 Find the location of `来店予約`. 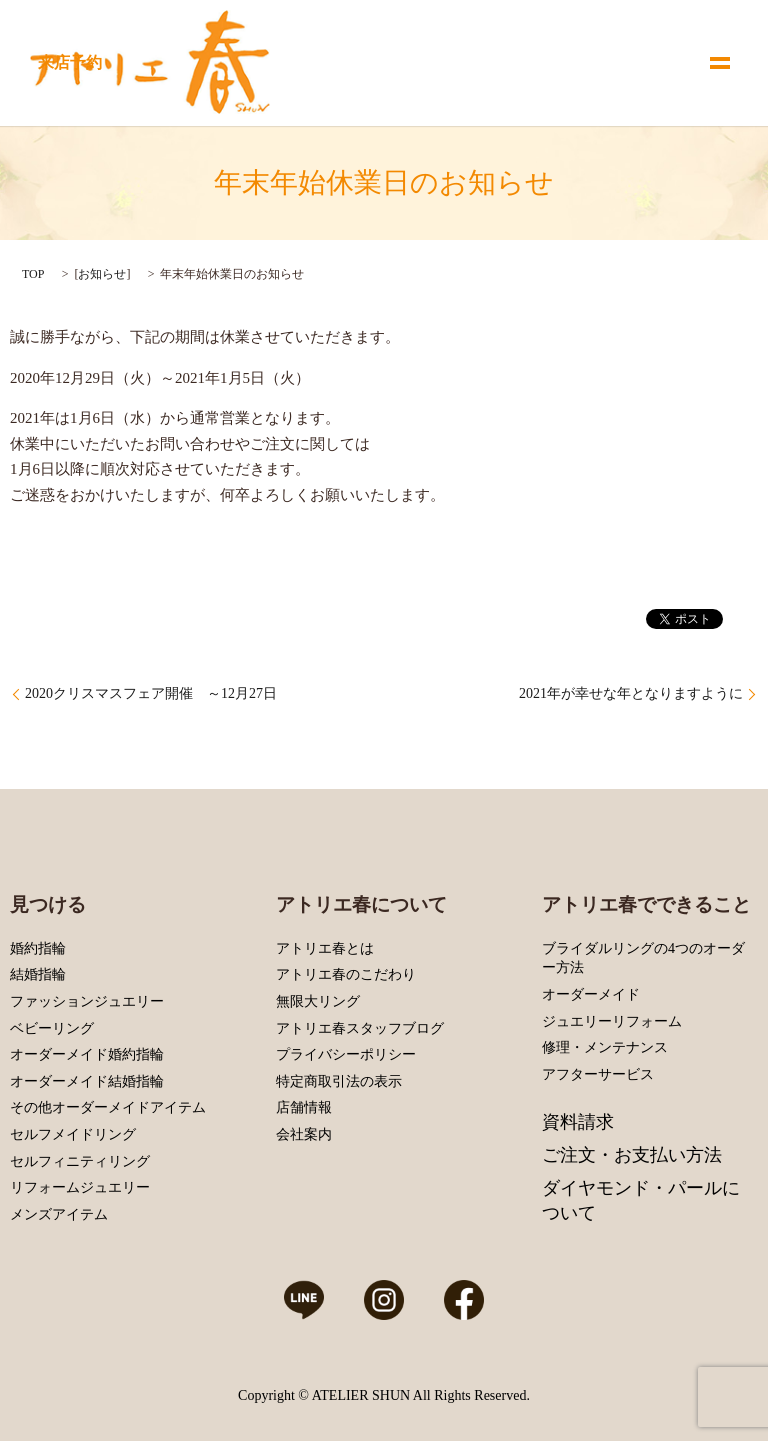

来店予約 is located at coordinates (70, 62).